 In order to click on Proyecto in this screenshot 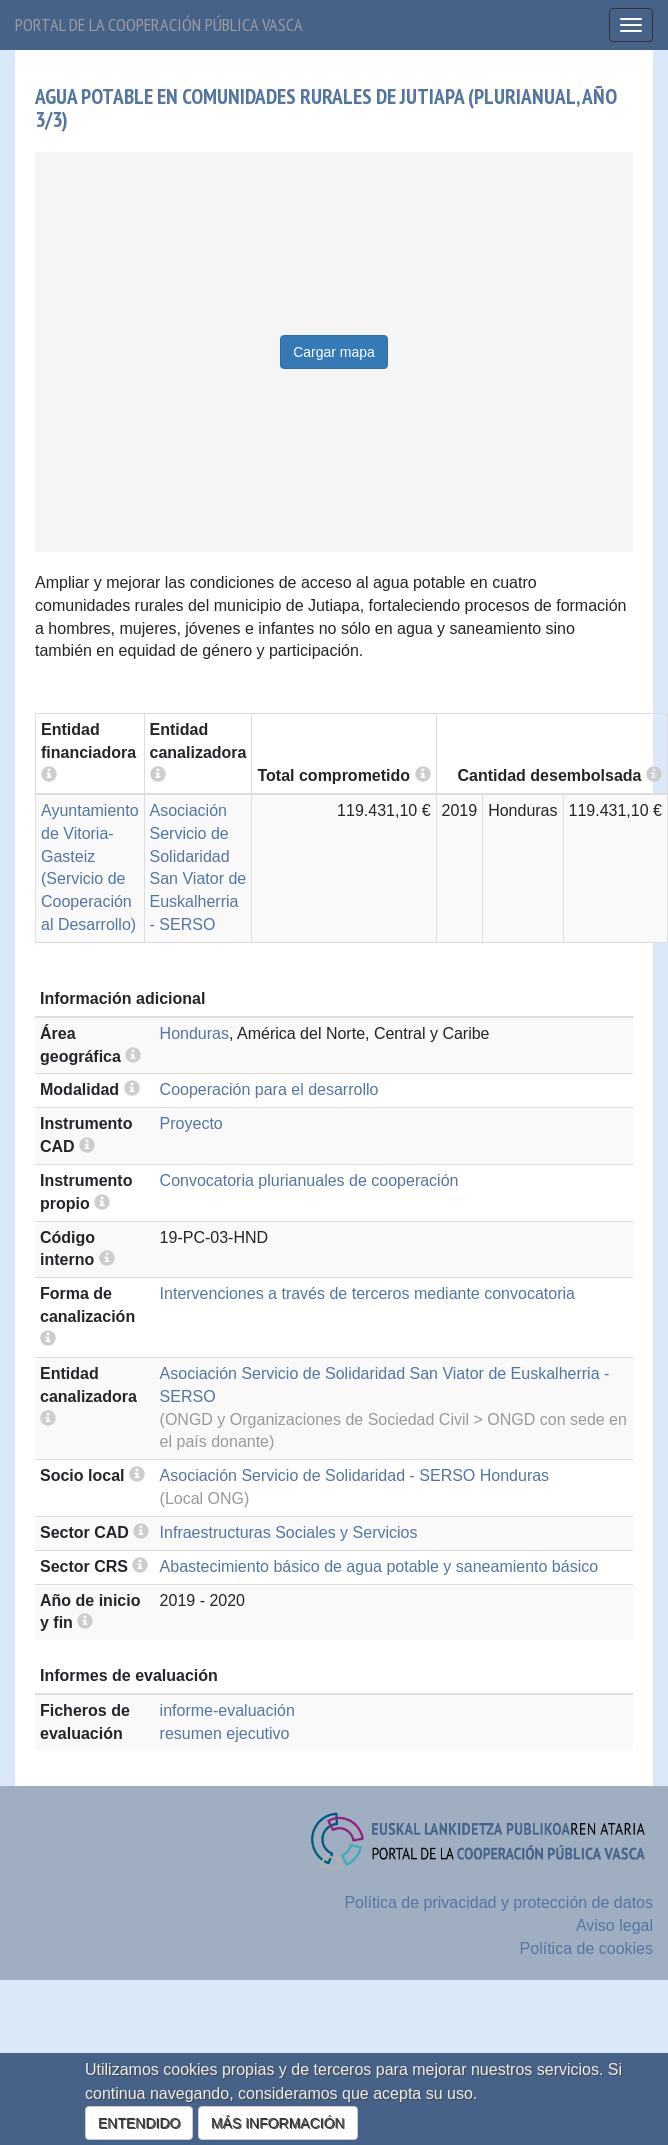, I will do `click(191, 1123)`.